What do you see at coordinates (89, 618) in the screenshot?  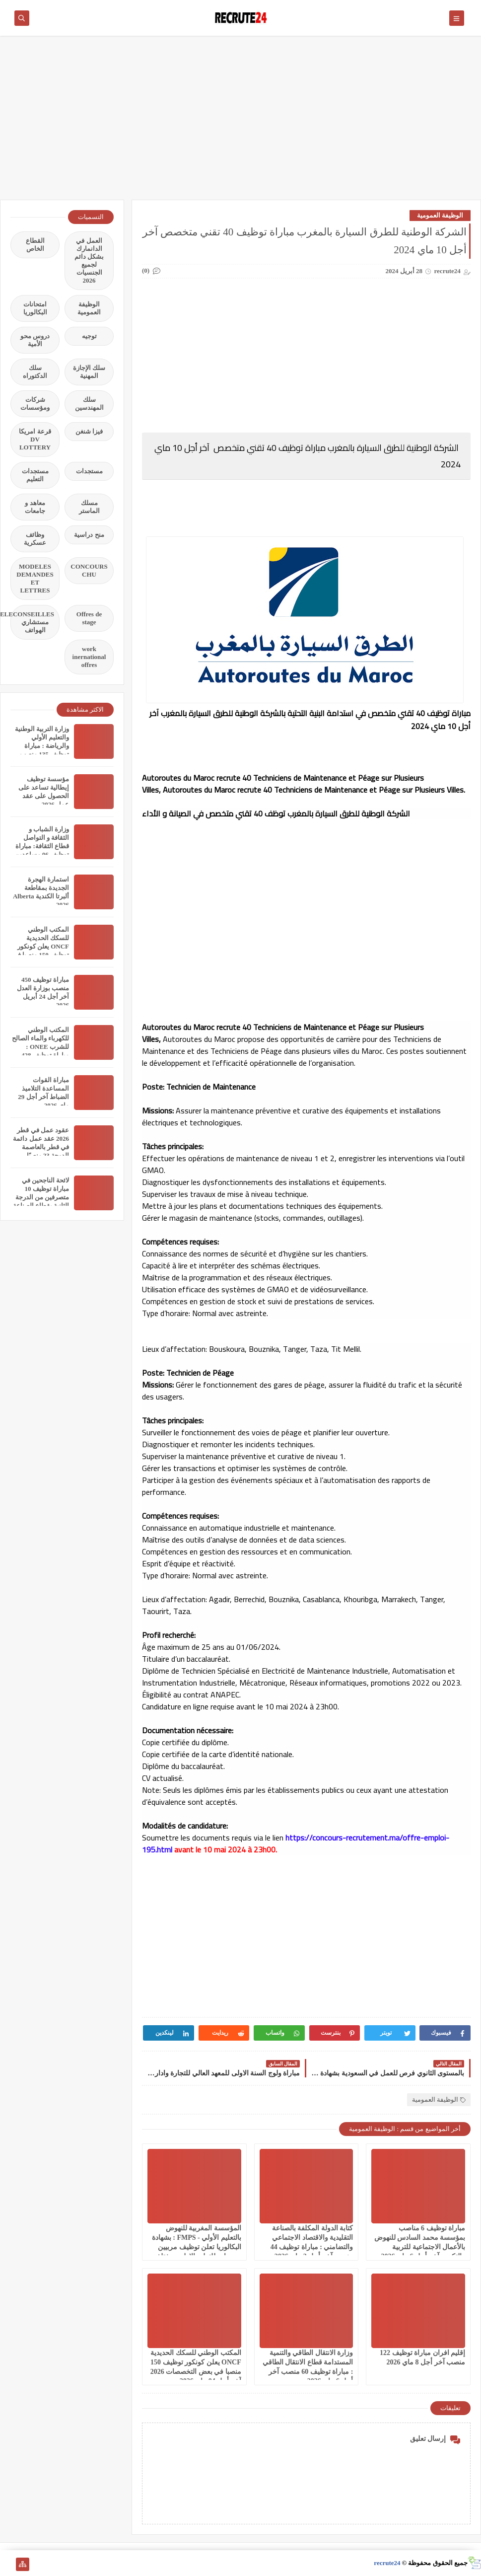 I see `Offres de stage` at bounding box center [89, 618].